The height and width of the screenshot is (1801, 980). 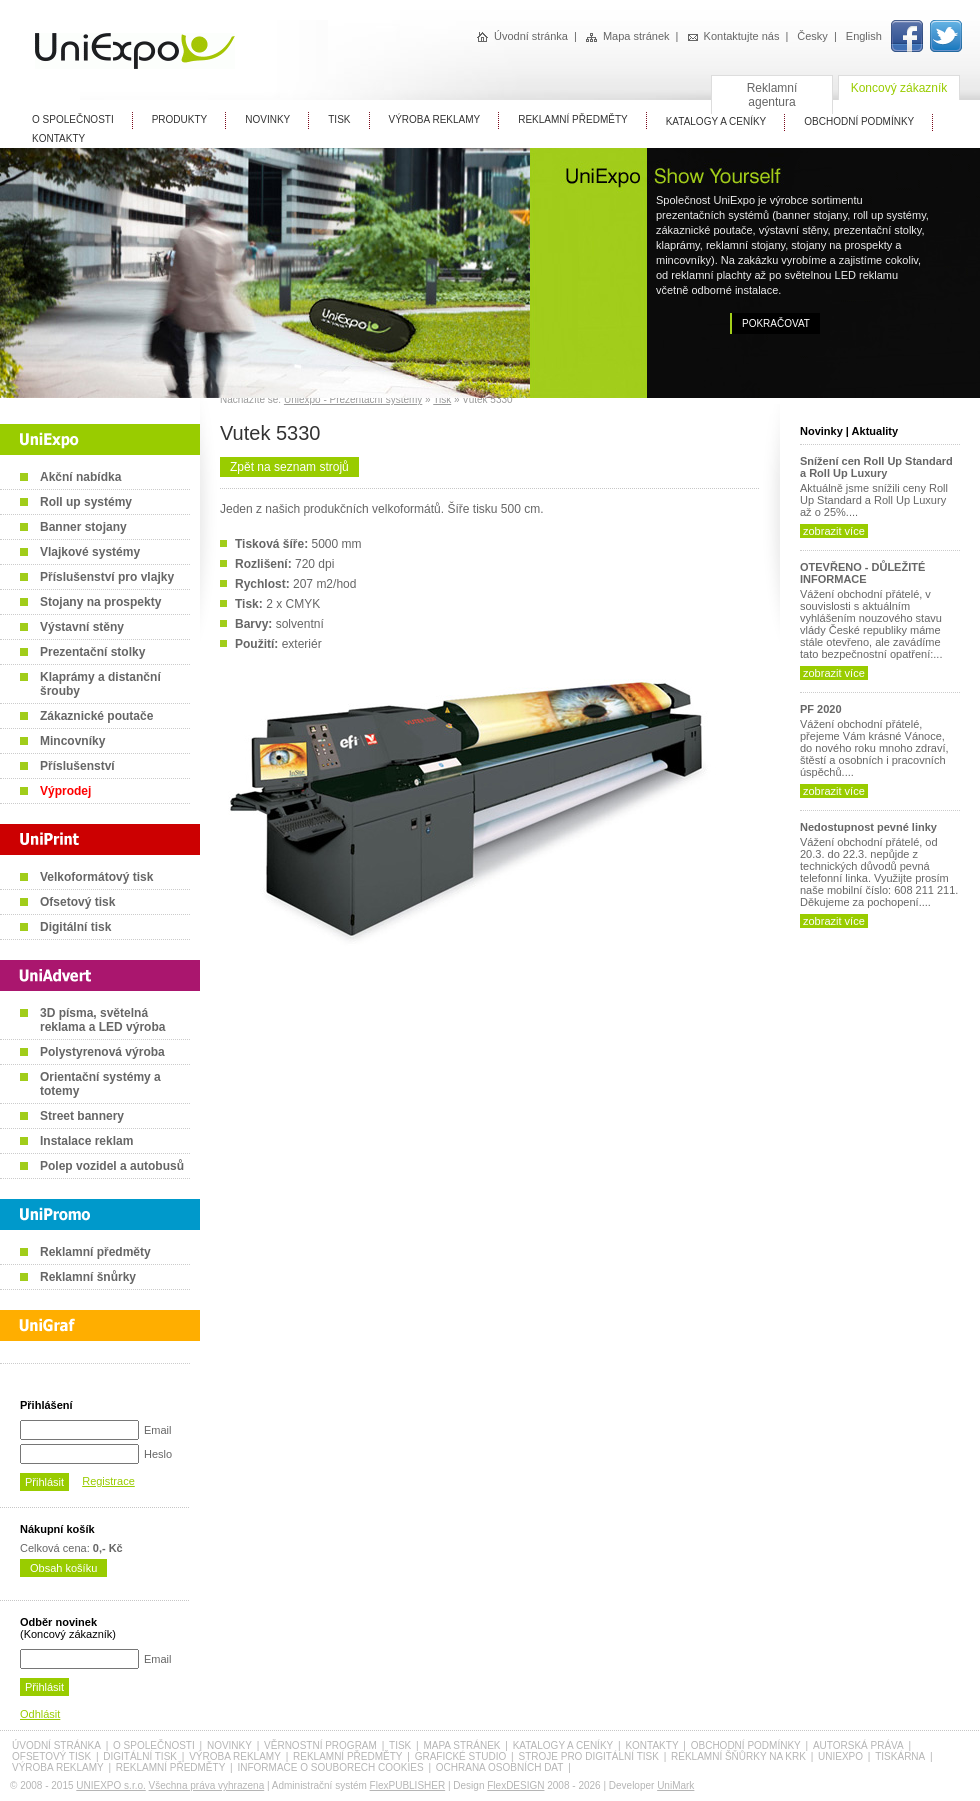 I want to click on Obchodní podmínky, so click(x=746, y=1745).